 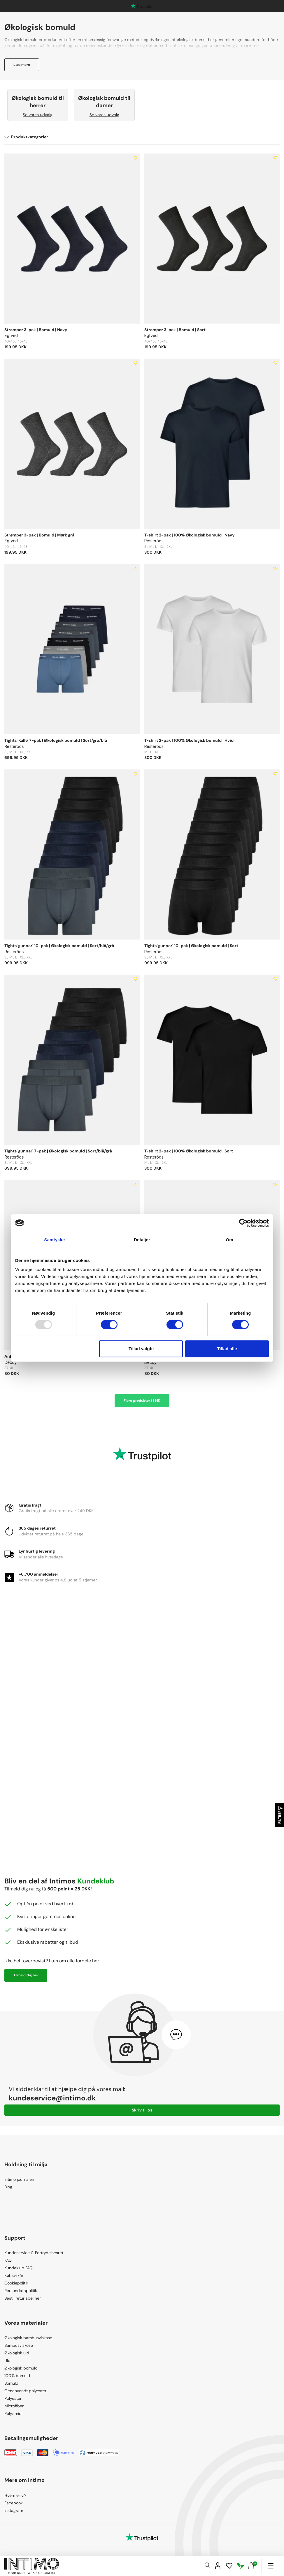 I want to click on Økologisk bambusviskose, so click(x=28, y=2337).